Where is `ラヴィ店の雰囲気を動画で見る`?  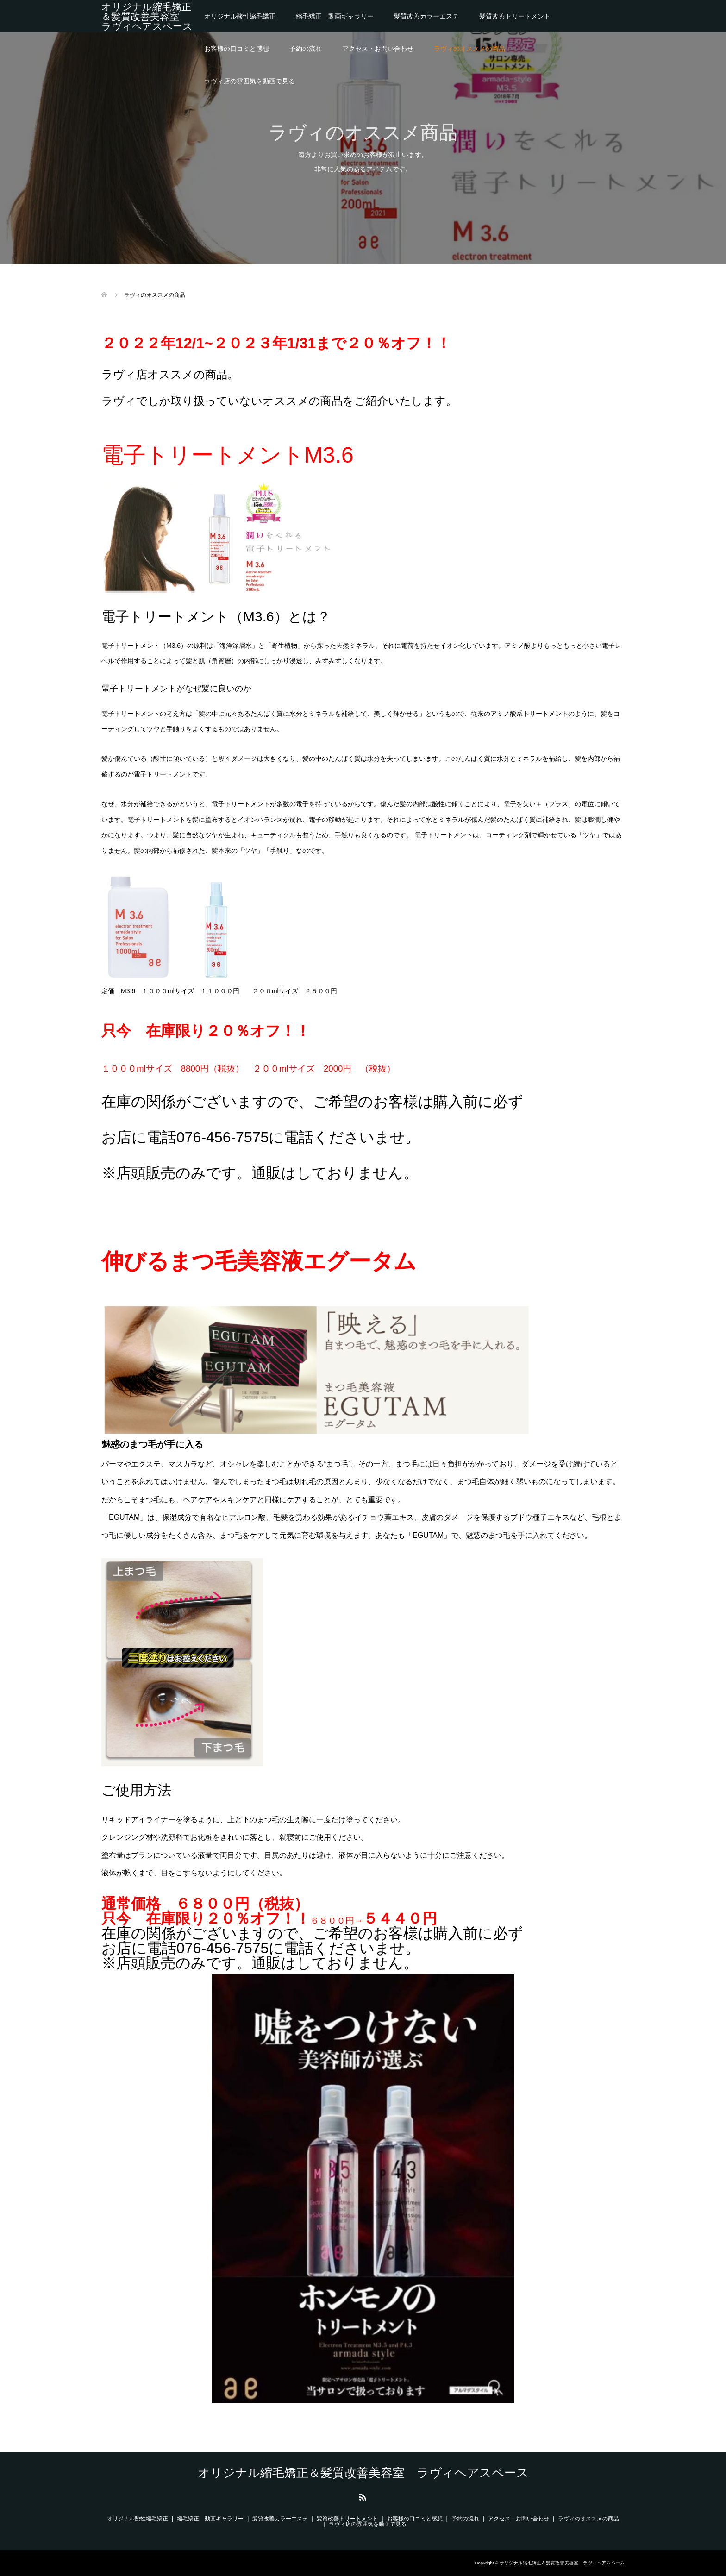 ラヴィ店の雰囲気を動画で見る is located at coordinates (249, 81).